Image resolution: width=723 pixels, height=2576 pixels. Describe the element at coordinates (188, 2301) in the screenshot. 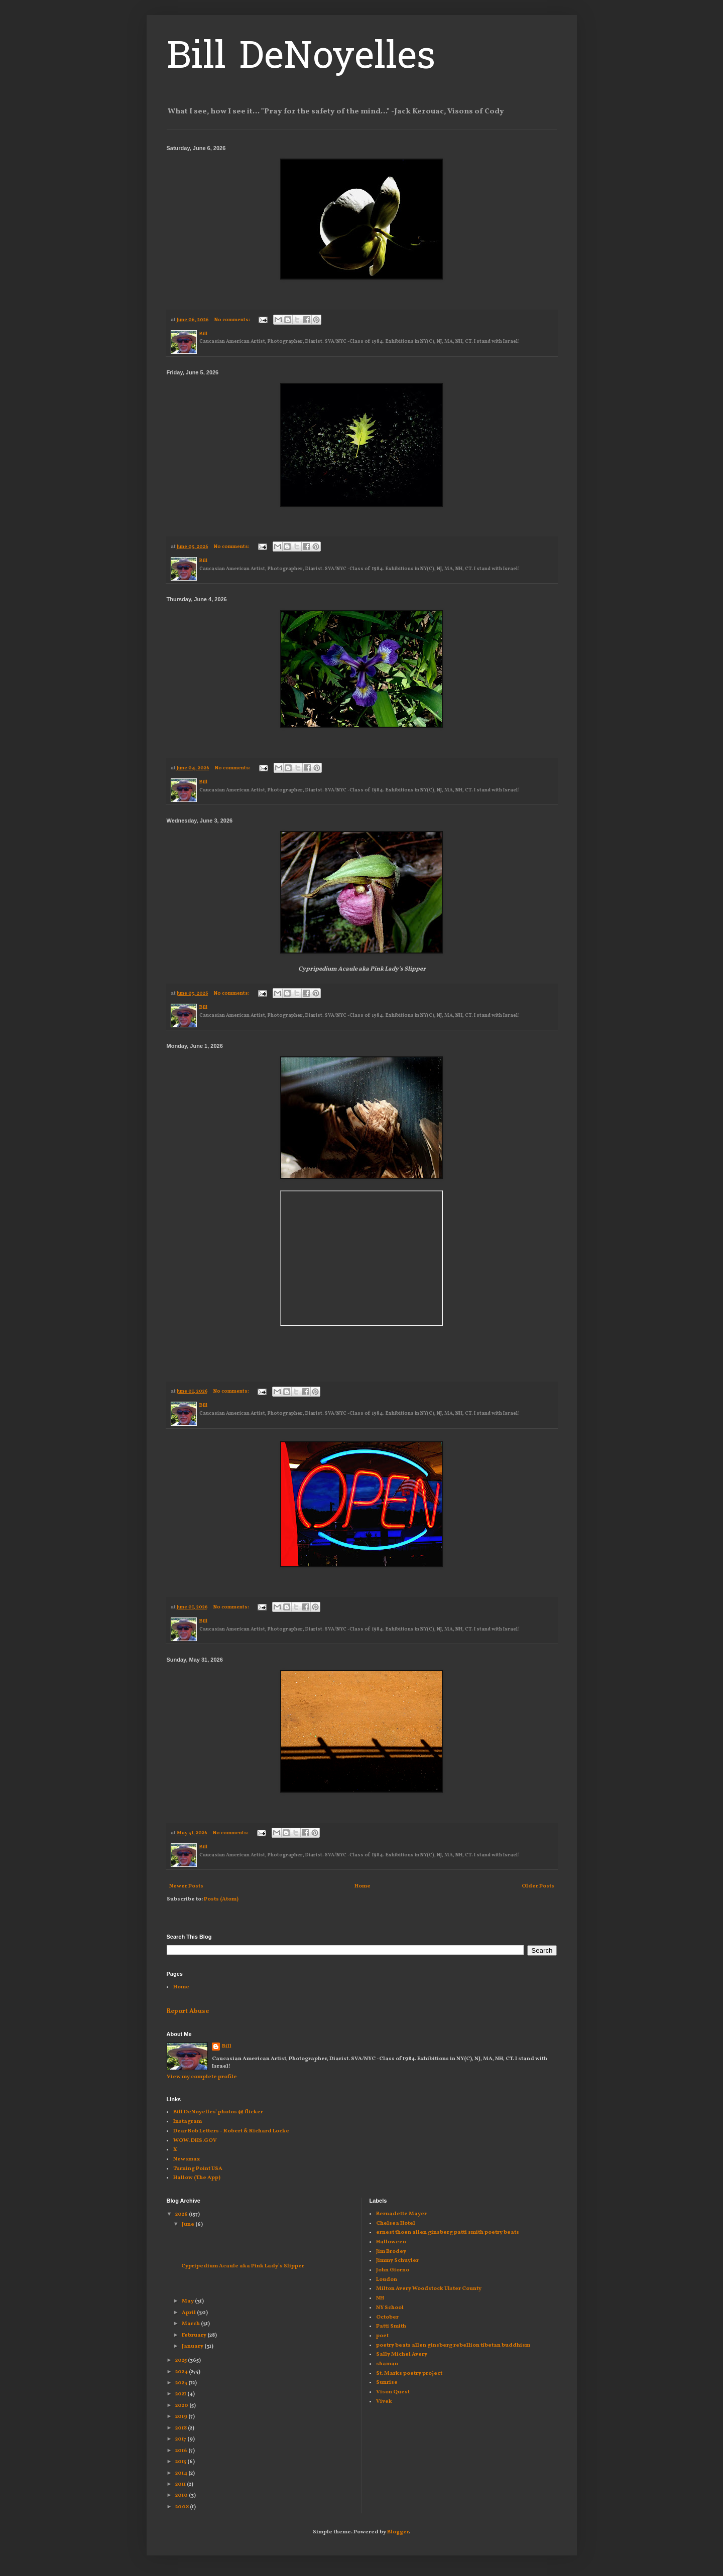

I see `May` at that location.